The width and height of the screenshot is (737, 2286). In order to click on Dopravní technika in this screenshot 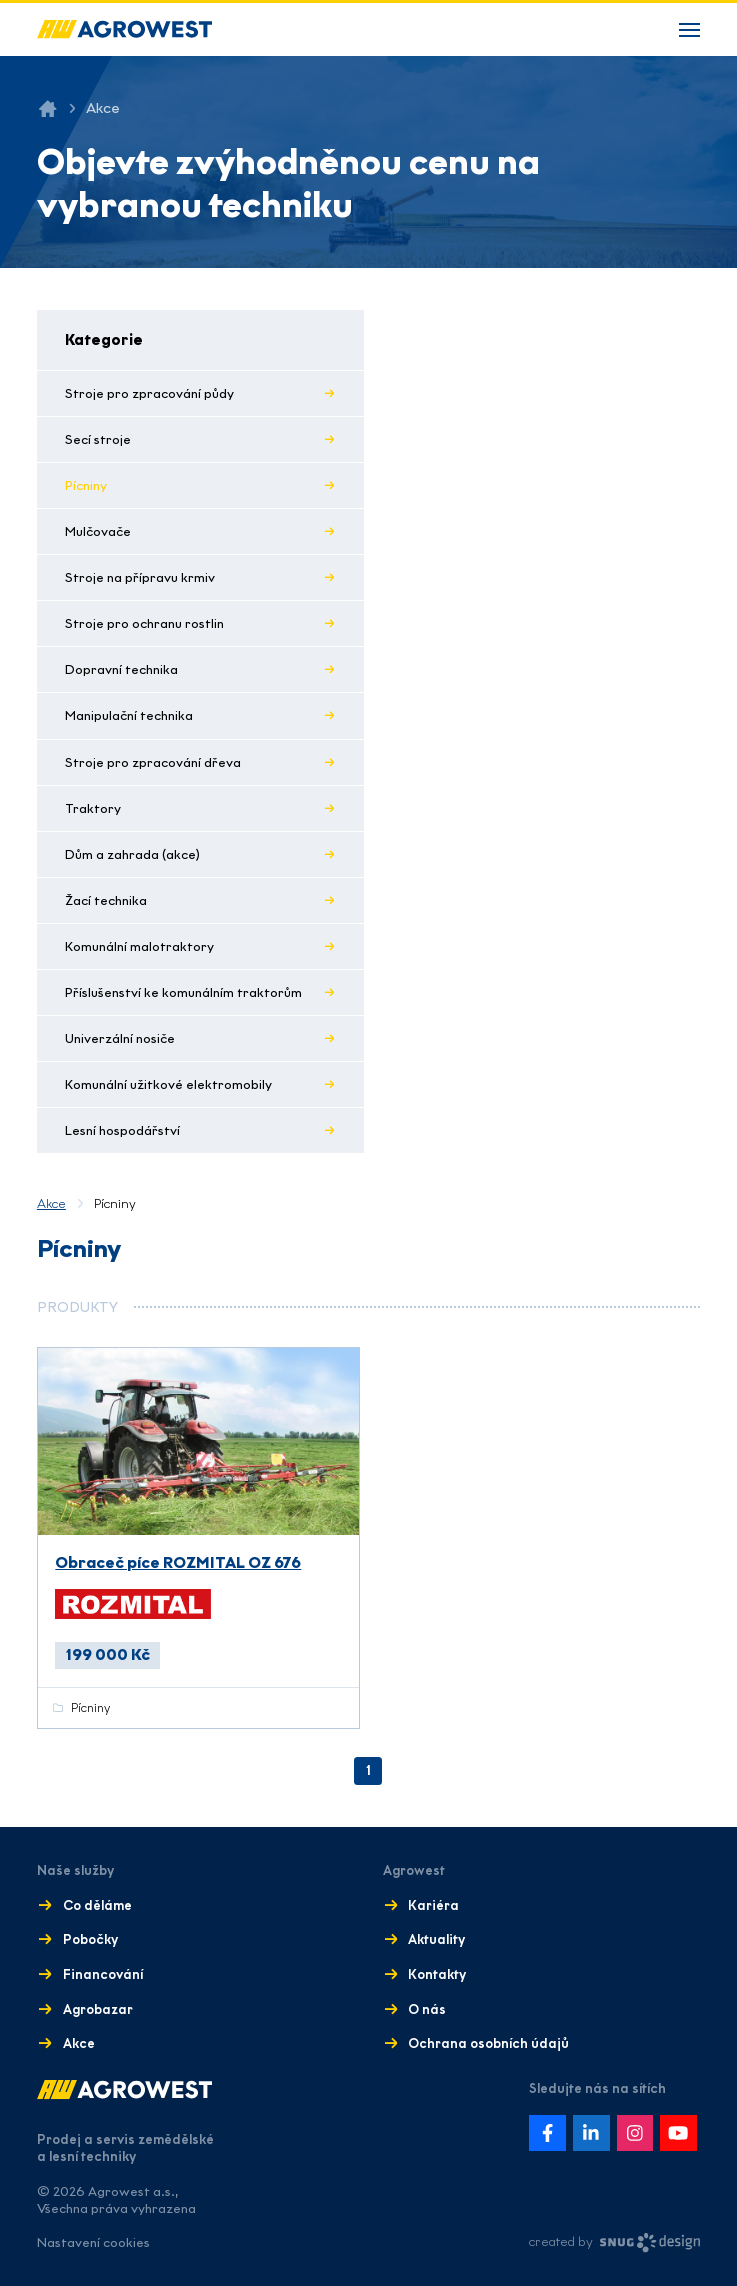, I will do `click(121, 669)`.